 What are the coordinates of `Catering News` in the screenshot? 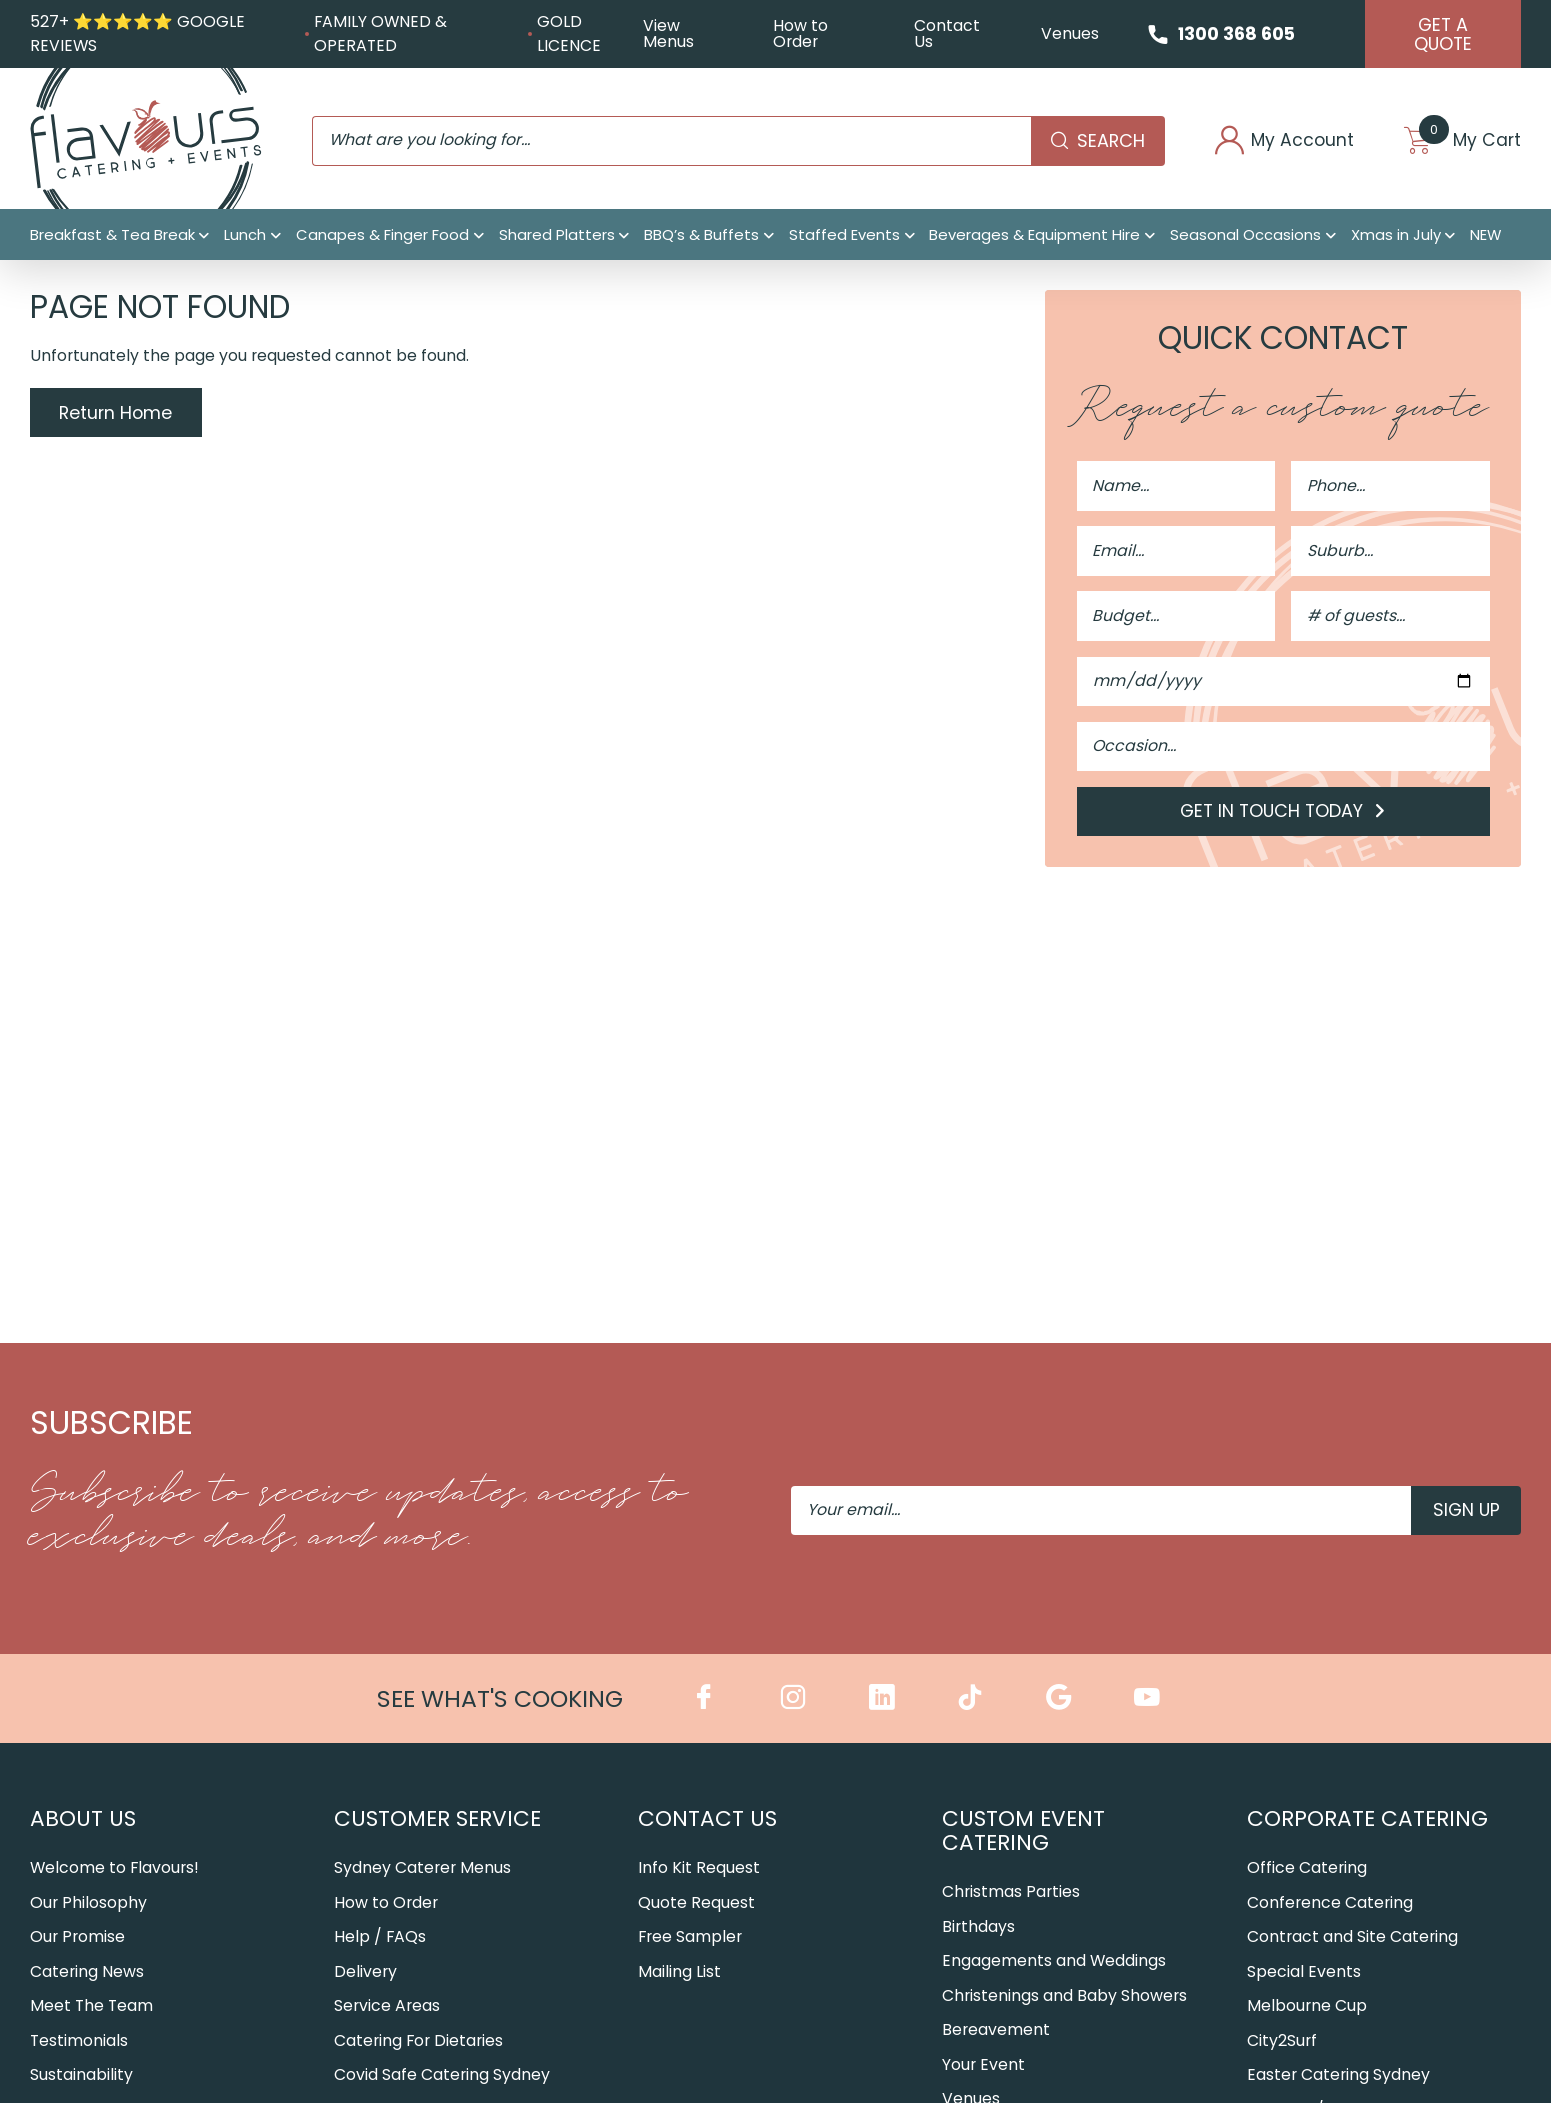 It's located at (87, 1972).